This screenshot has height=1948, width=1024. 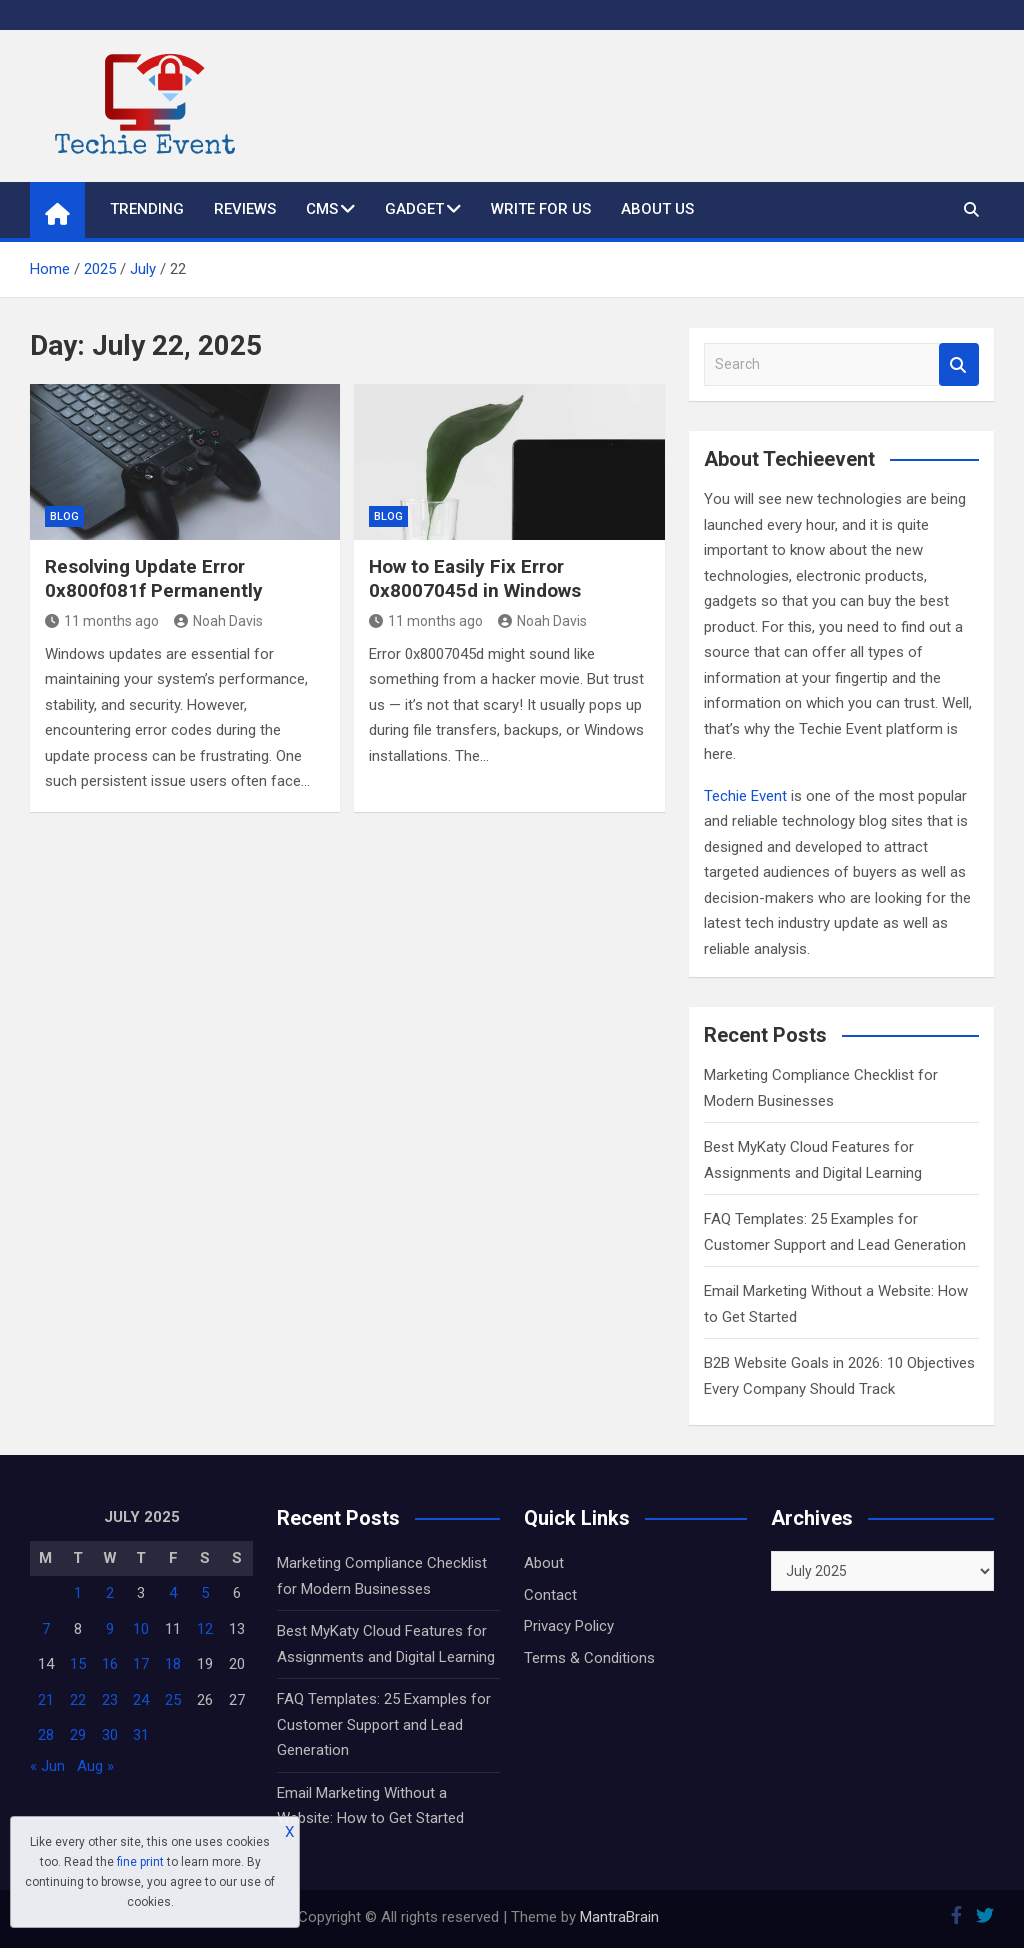 I want to click on 12 [Posts published on July 12, 2025], so click(x=205, y=1629).